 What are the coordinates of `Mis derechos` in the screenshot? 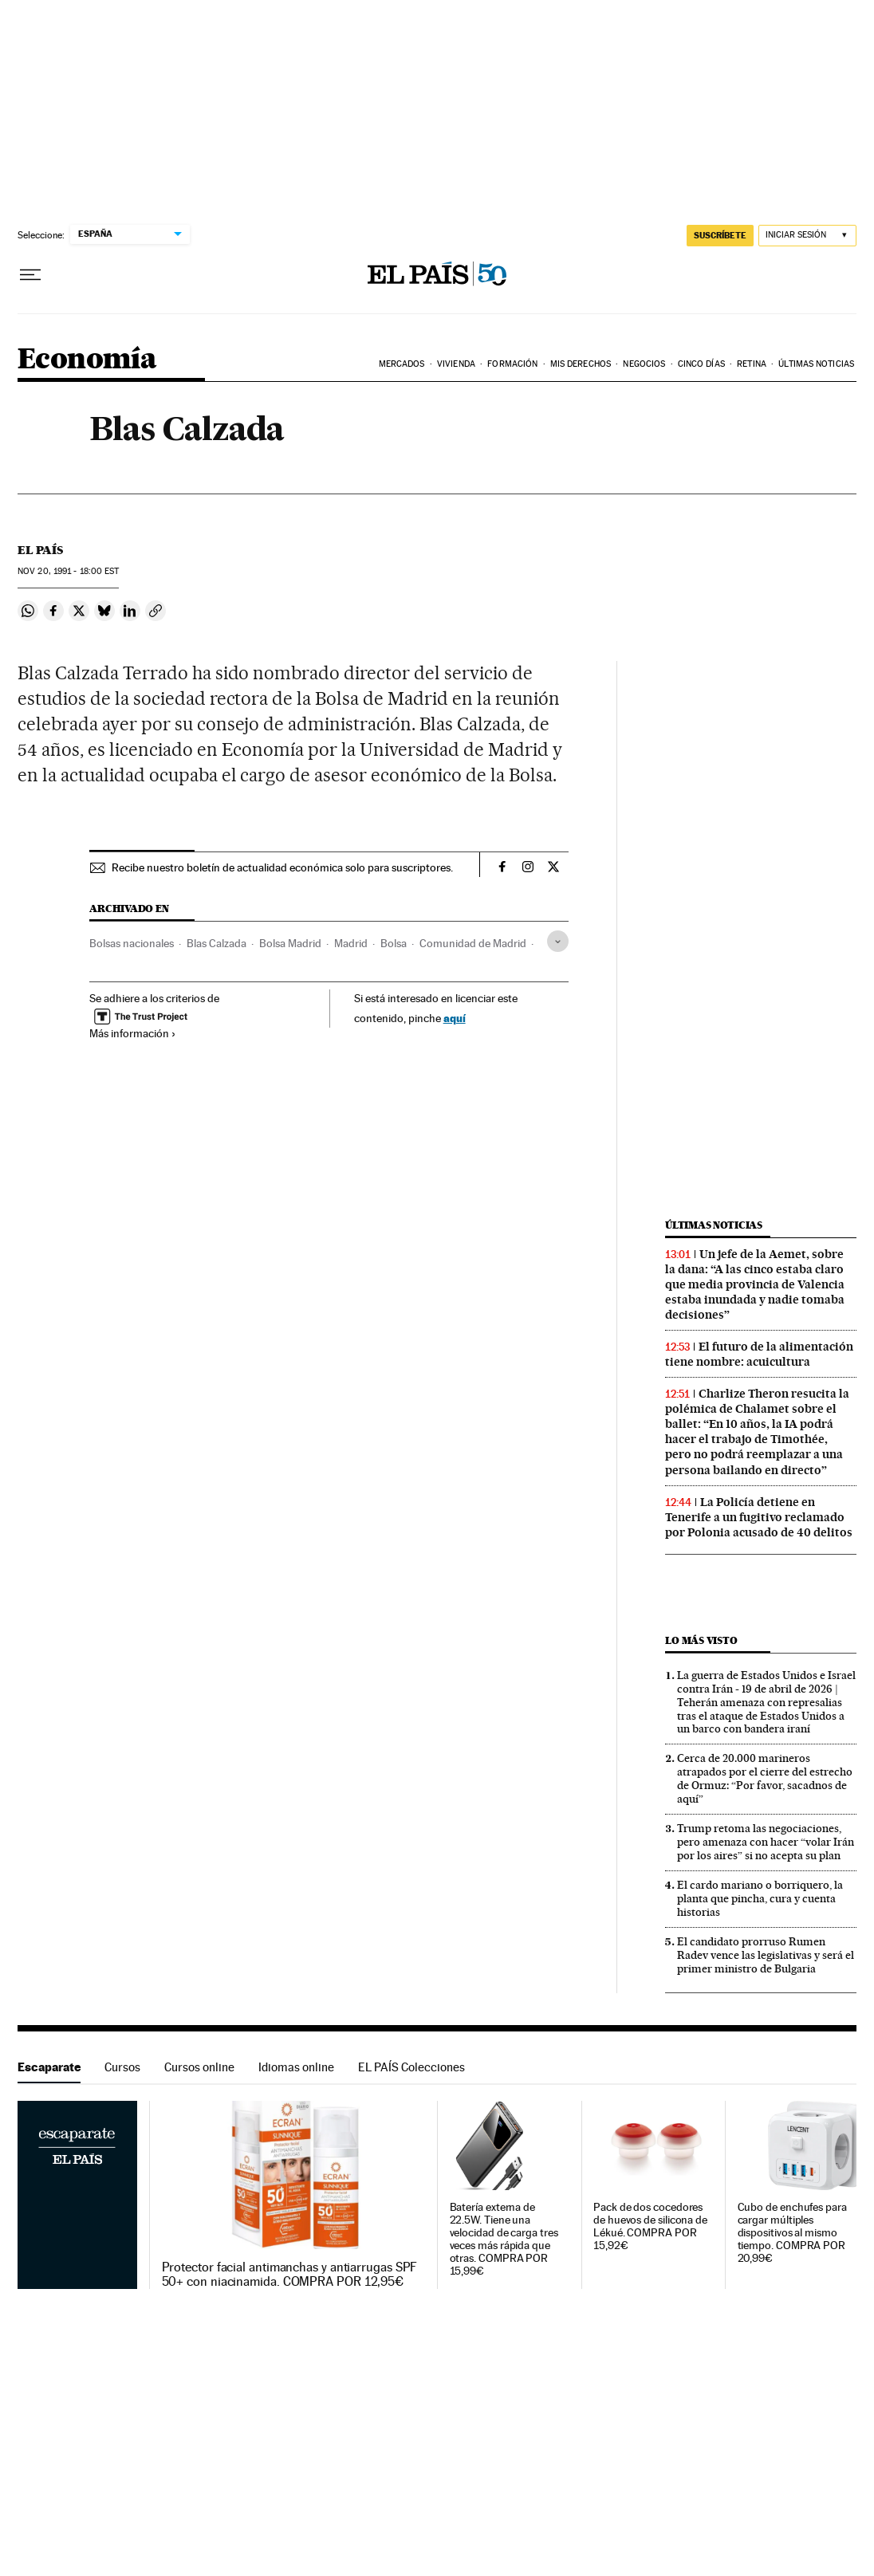 It's located at (580, 364).